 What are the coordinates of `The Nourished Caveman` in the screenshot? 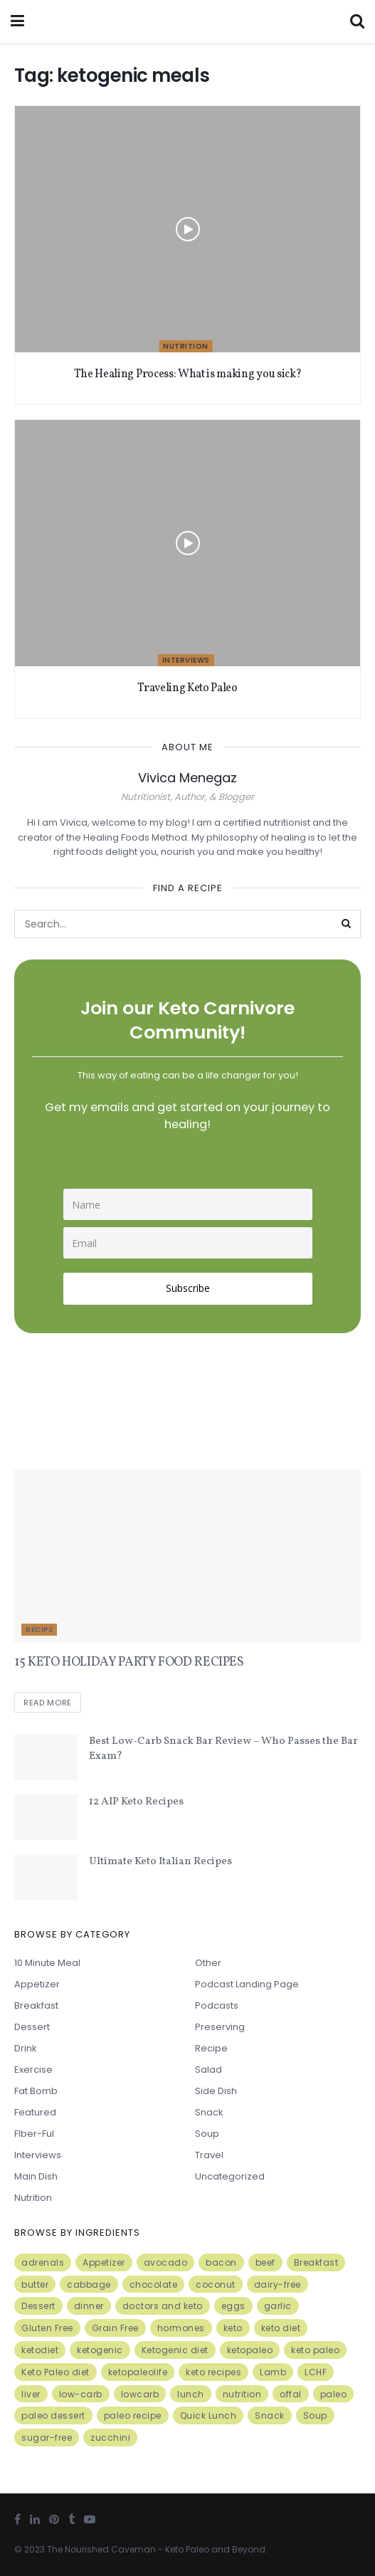 It's located at (101, 2549).